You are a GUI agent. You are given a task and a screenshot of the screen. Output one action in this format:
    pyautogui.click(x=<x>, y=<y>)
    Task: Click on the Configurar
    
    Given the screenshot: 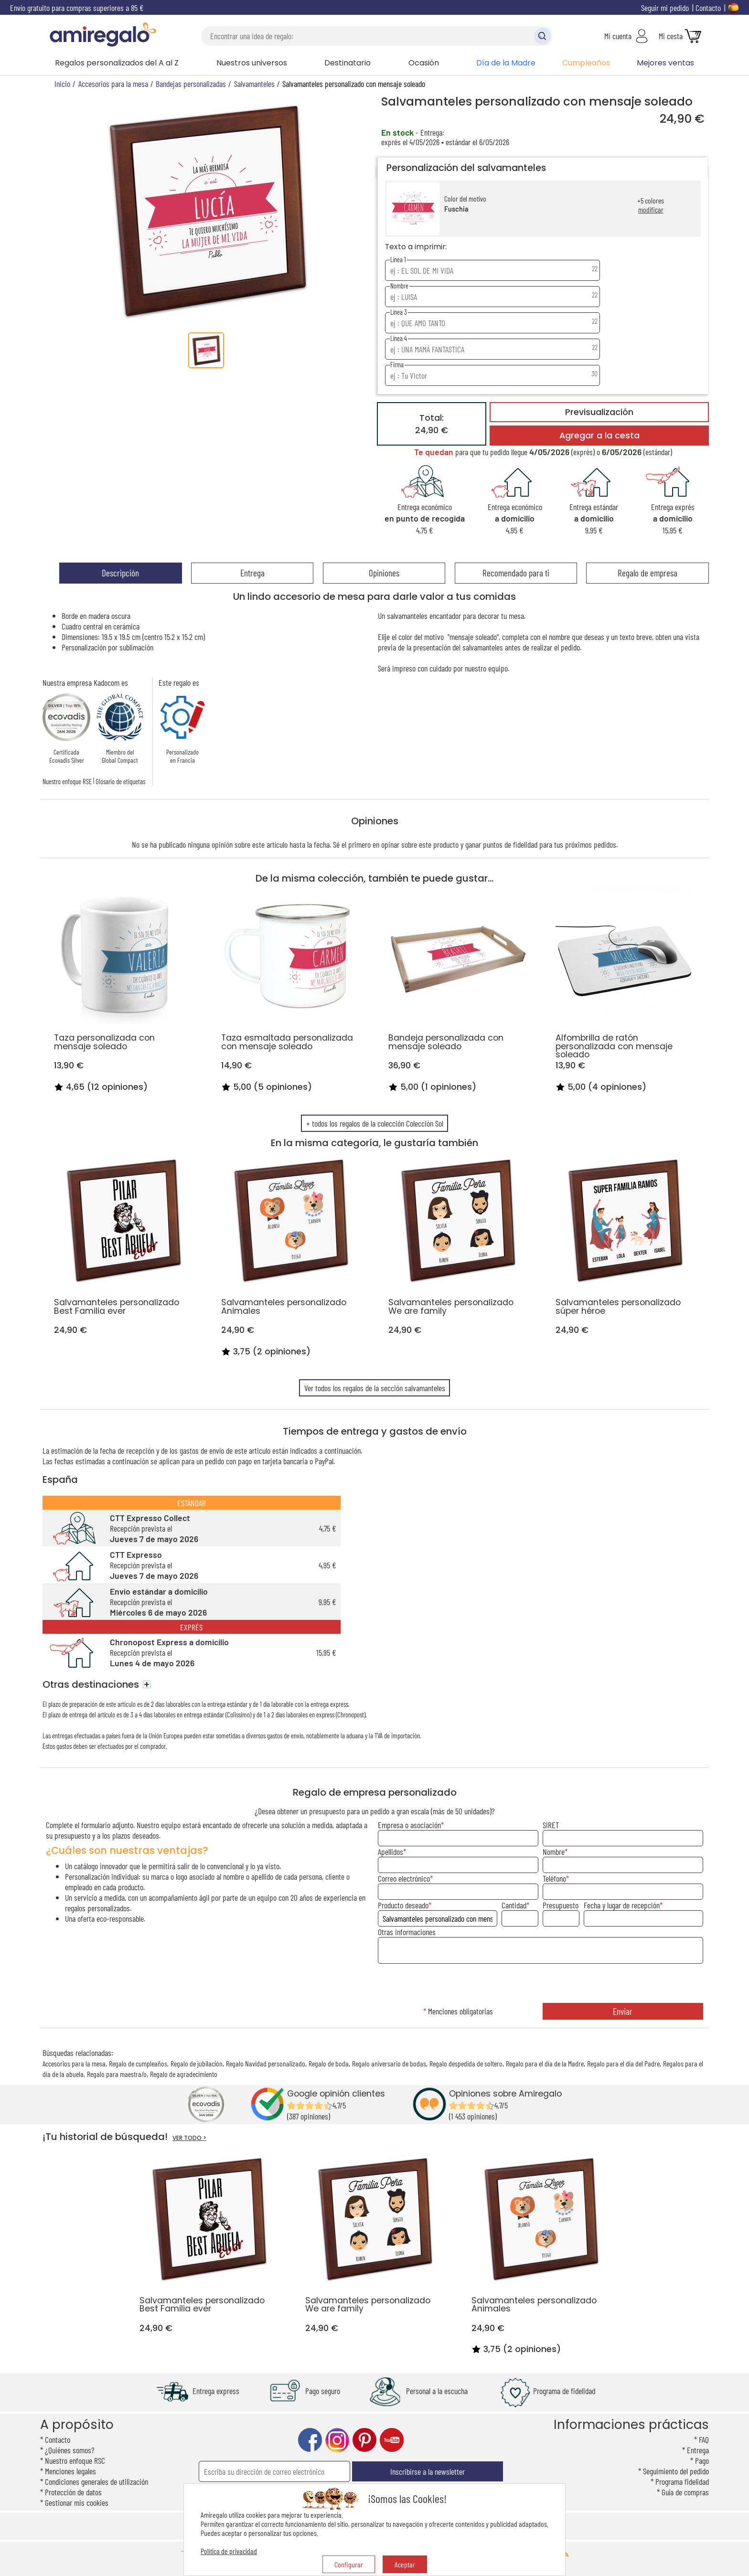 What is the action you would take?
    pyautogui.click(x=348, y=2564)
    